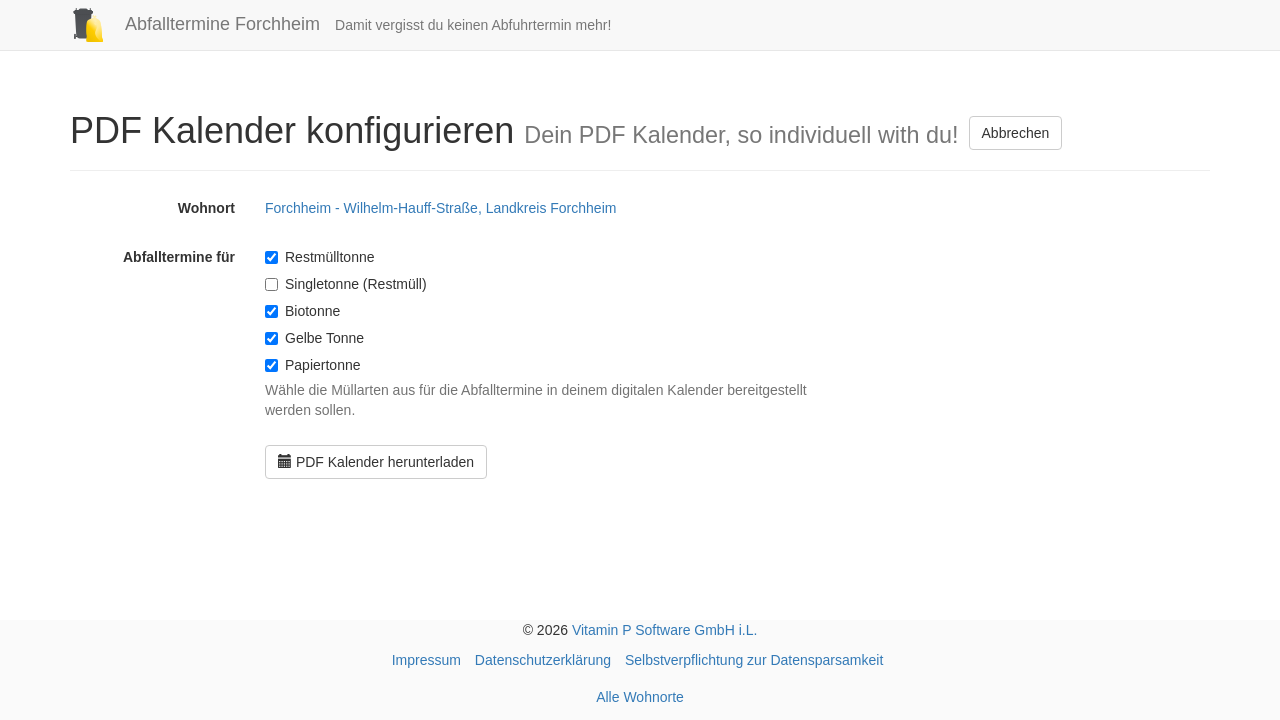 The image size is (1280, 720). What do you see at coordinates (376, 462) in the screenshot?
I see `PDF Kalender herunterladen` at bounding box center [376, 462].